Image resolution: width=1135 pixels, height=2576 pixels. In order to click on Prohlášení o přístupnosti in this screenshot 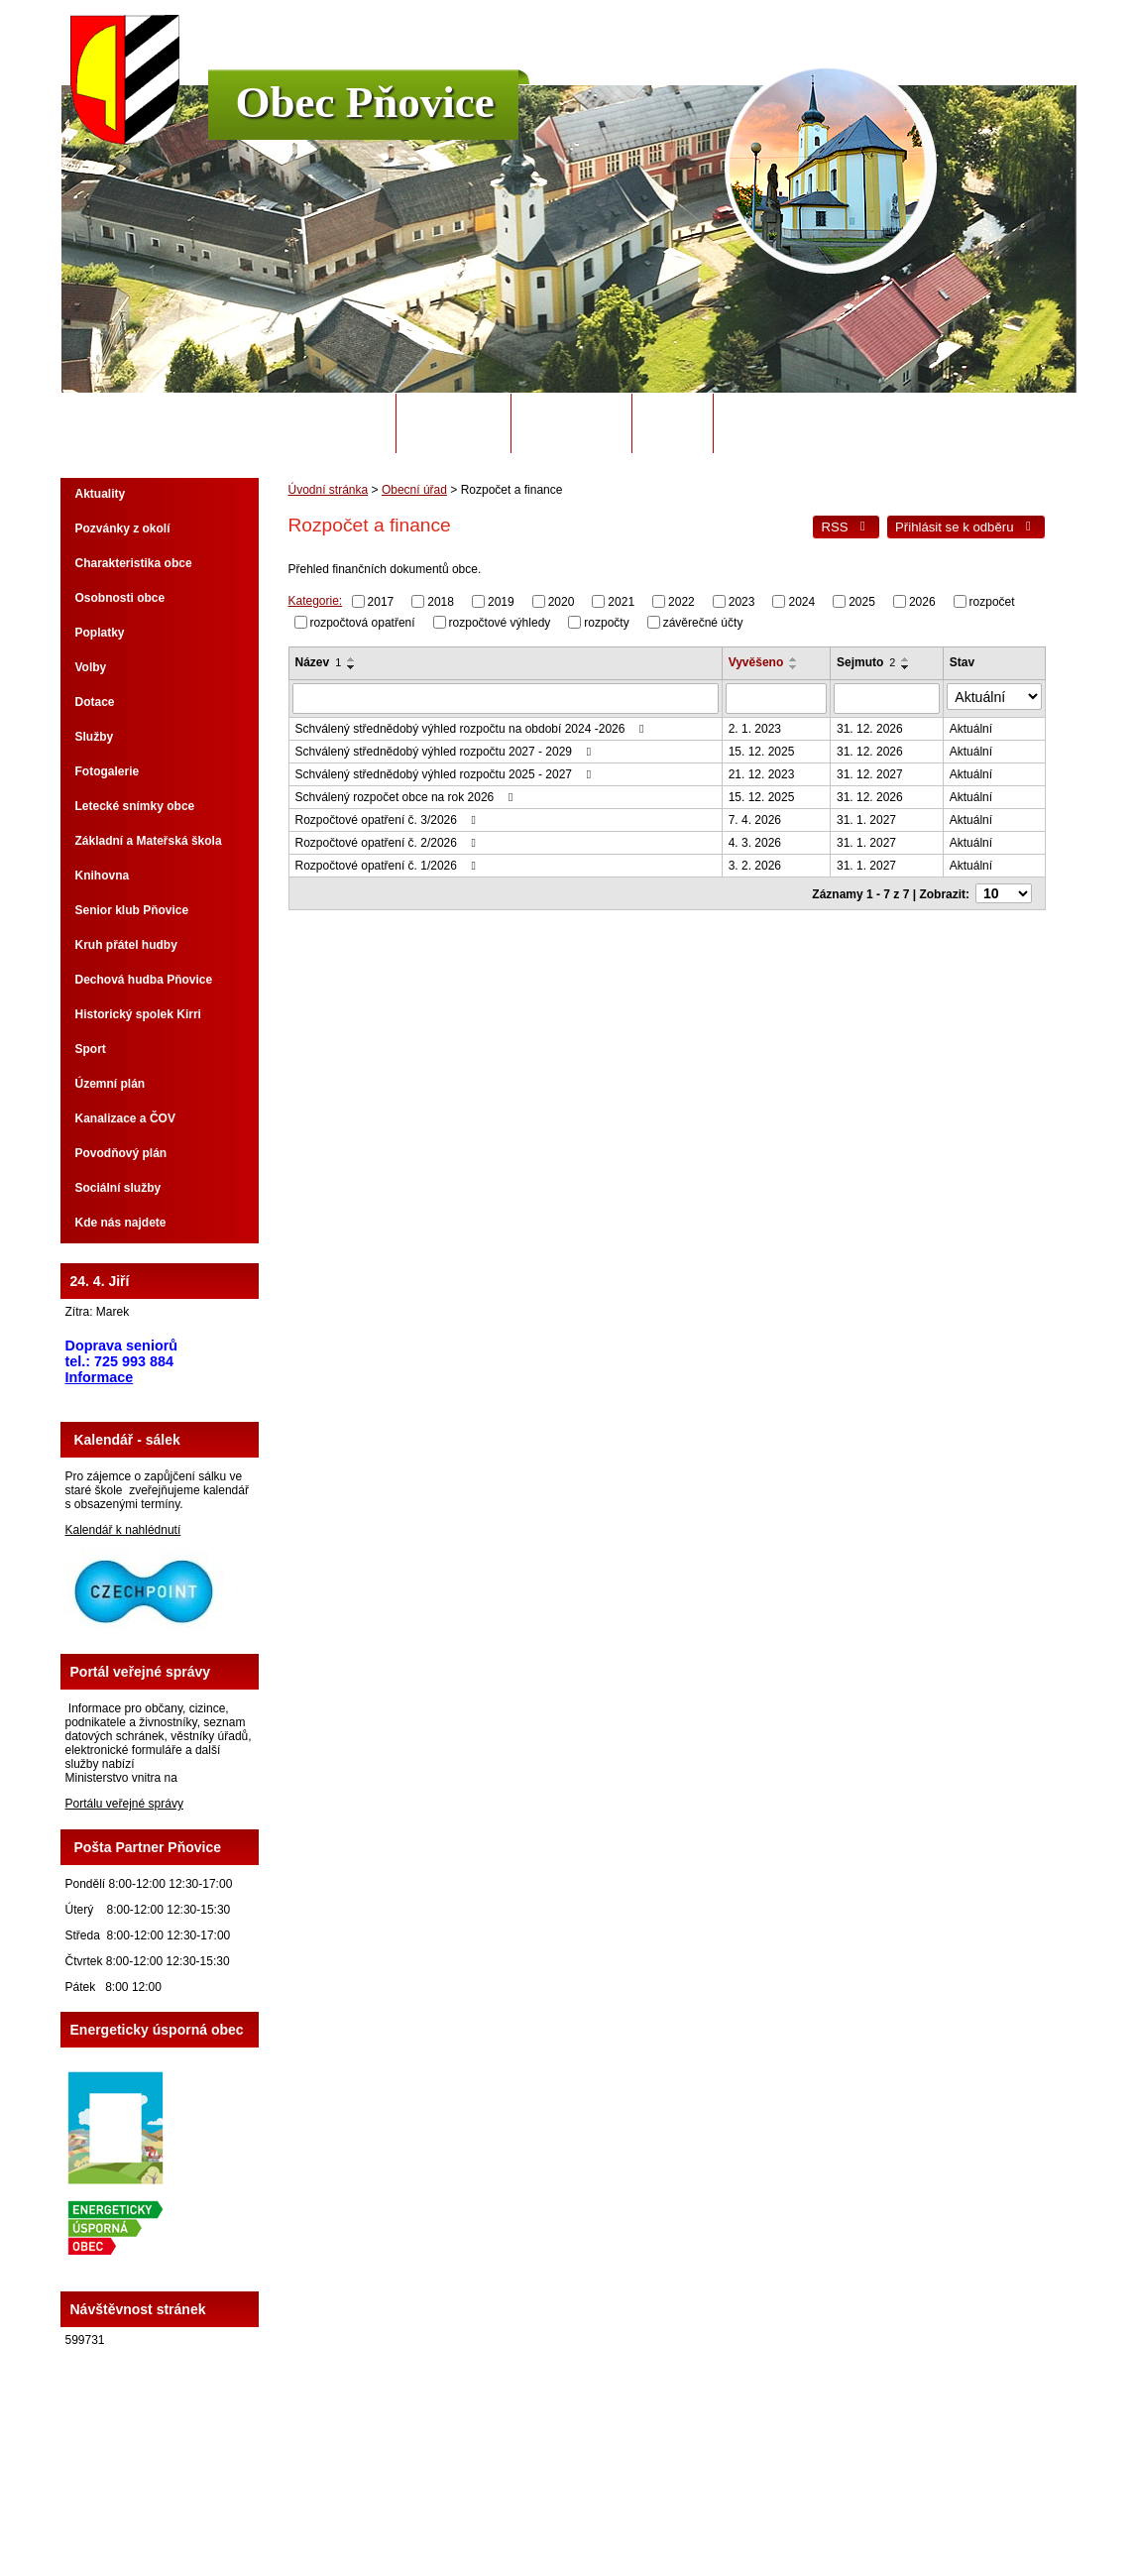, I will do `click(820, 2506)`.